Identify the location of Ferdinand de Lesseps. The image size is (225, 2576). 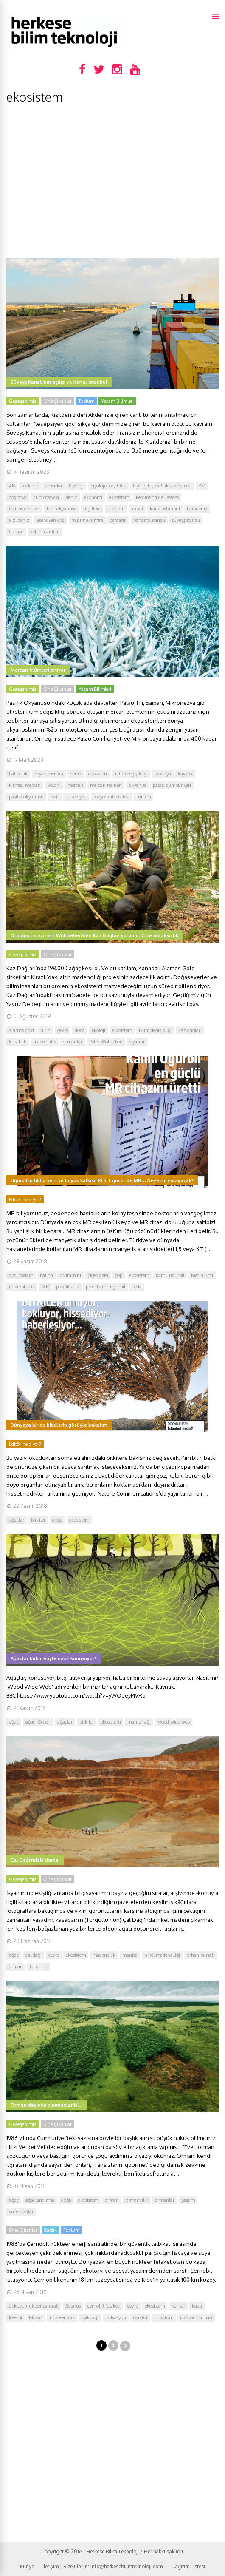
(157, 497).